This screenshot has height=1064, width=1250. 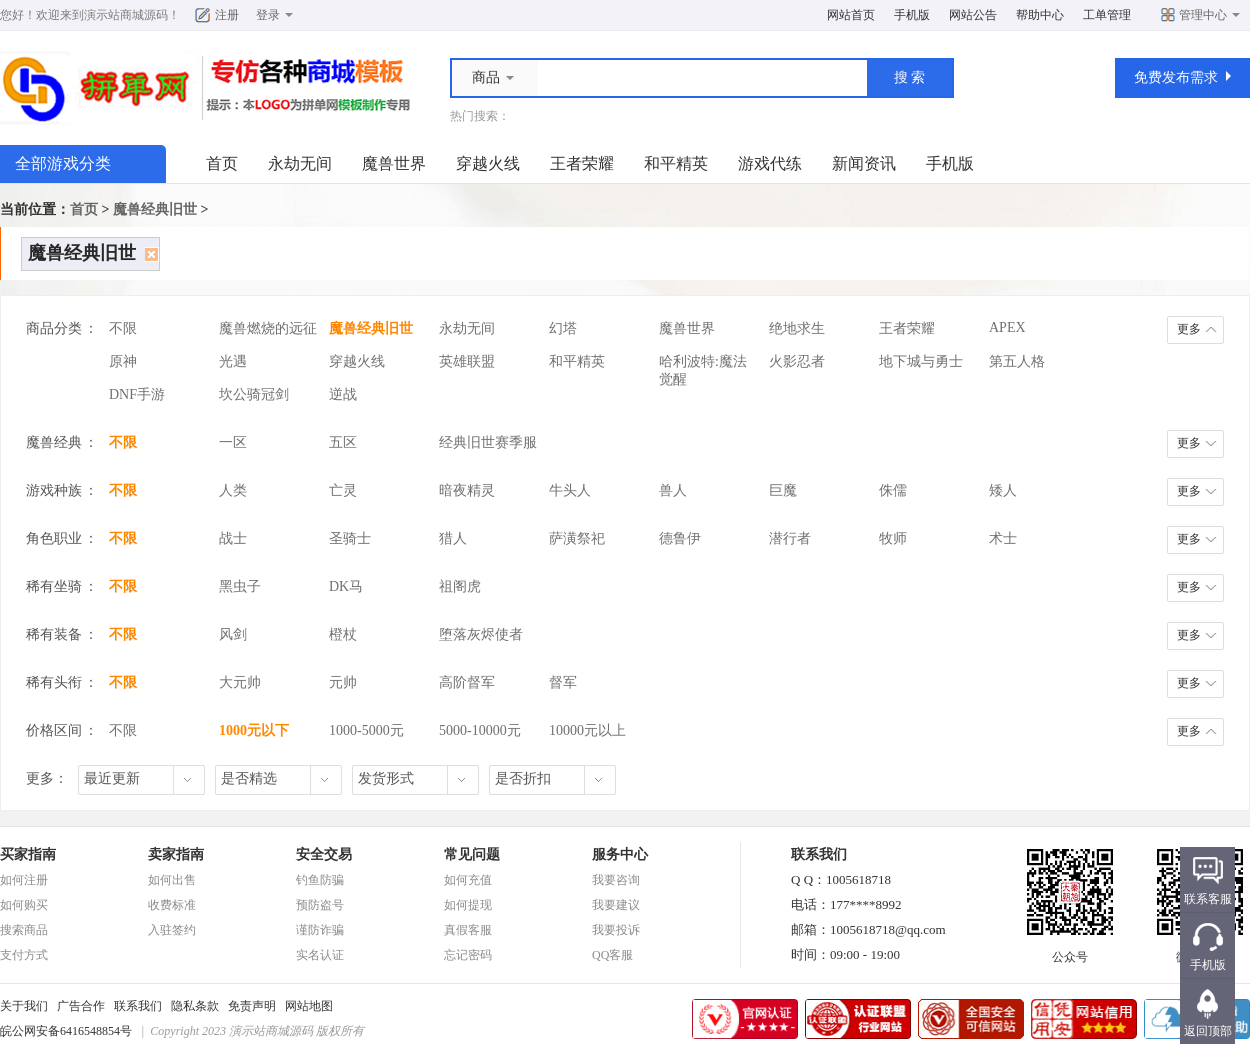 What do you see at coordinates (155, 209) in the screenshot?
I see `魔兽经典旧世` at bounding box center [155, 209].